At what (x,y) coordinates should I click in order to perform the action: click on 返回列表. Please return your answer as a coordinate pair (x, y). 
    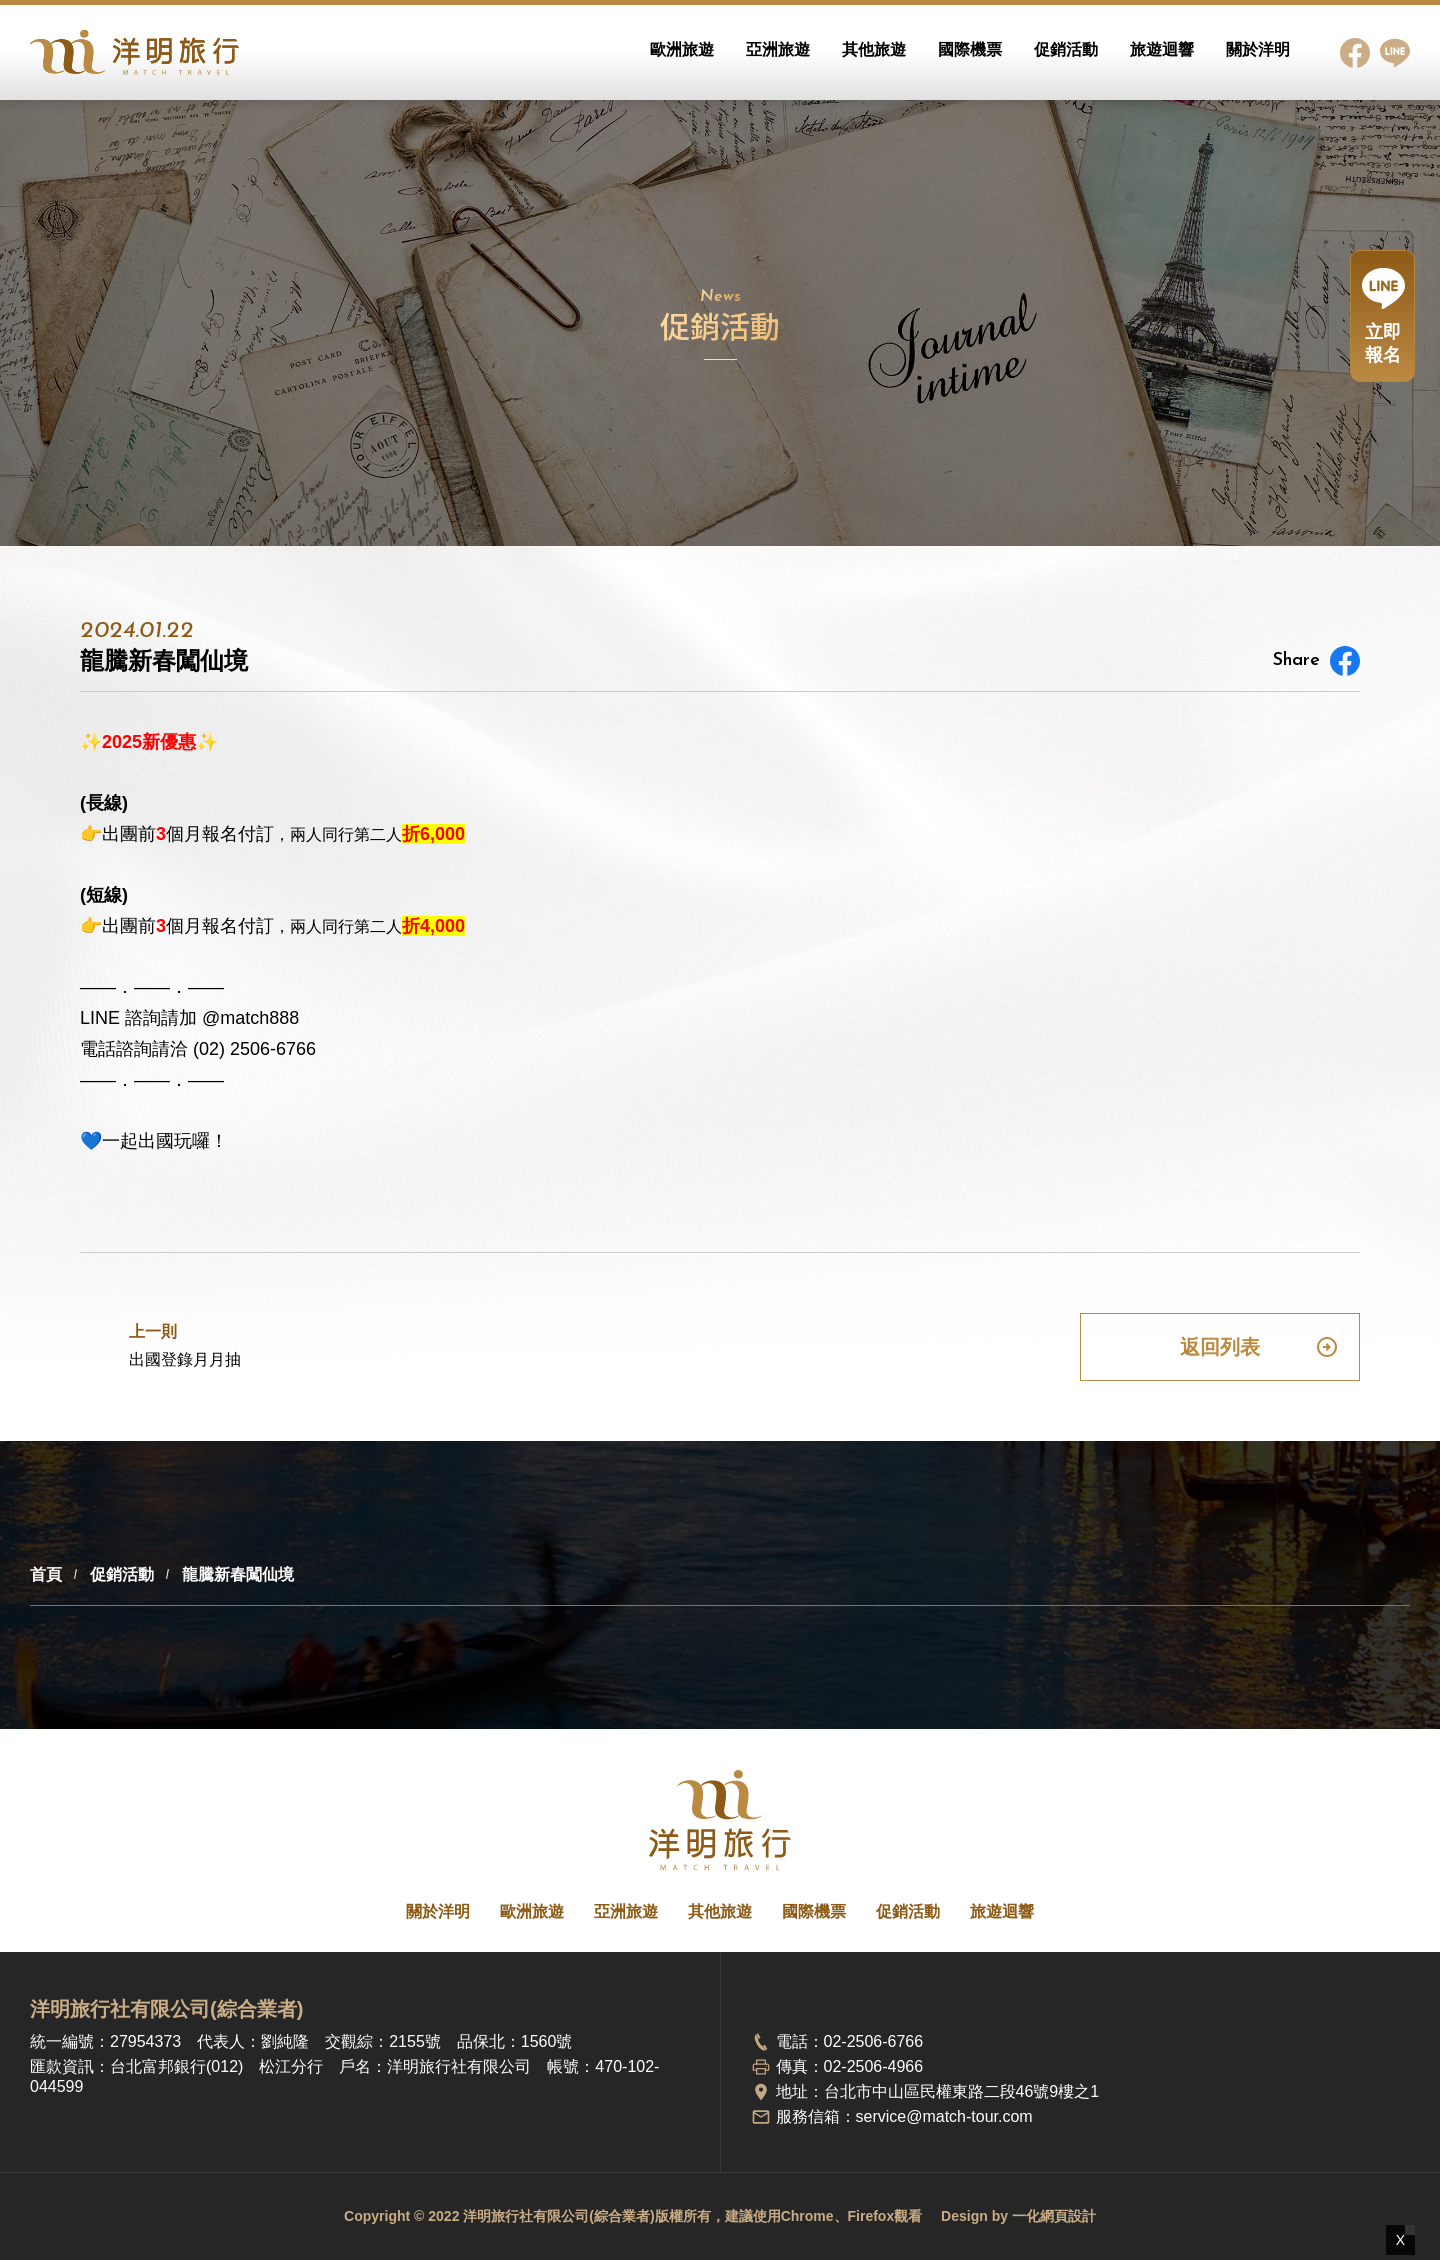
    Looking at the image, I should click on (1259, 1347).